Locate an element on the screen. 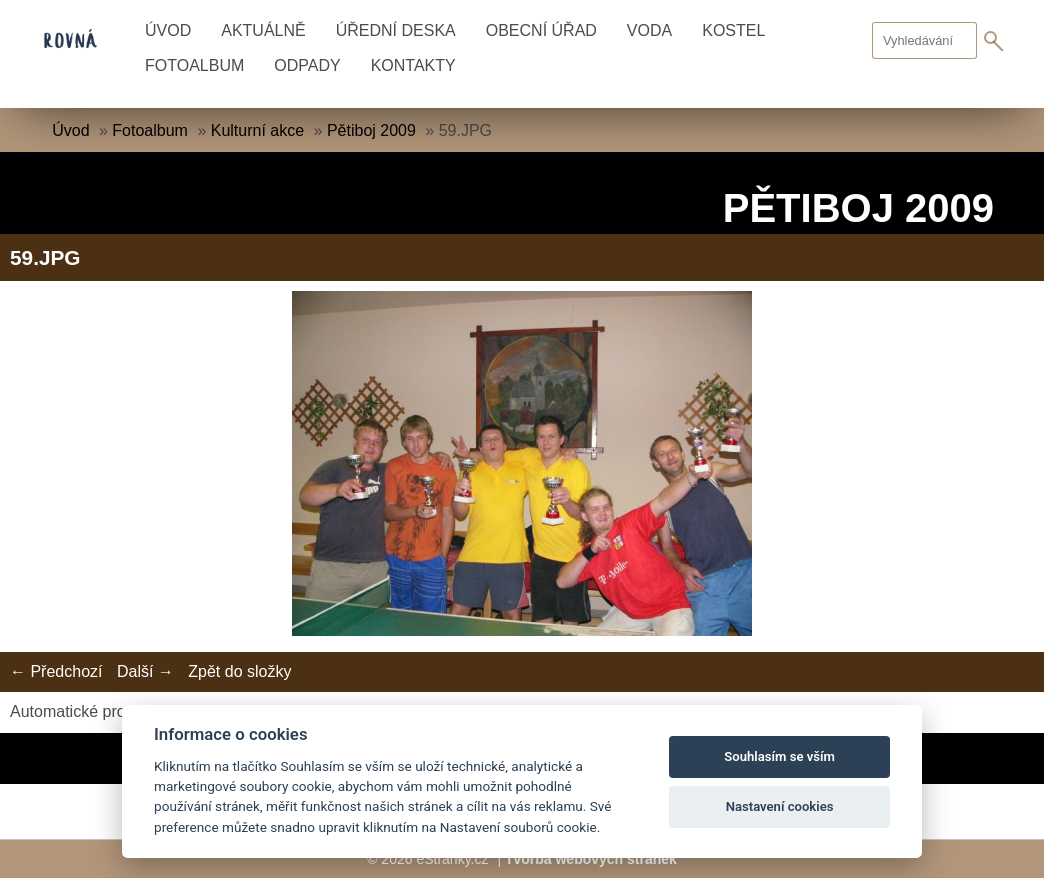 This screenshot has height=878, width=1044. Kulturní akce is located at coordinates (257, 130).